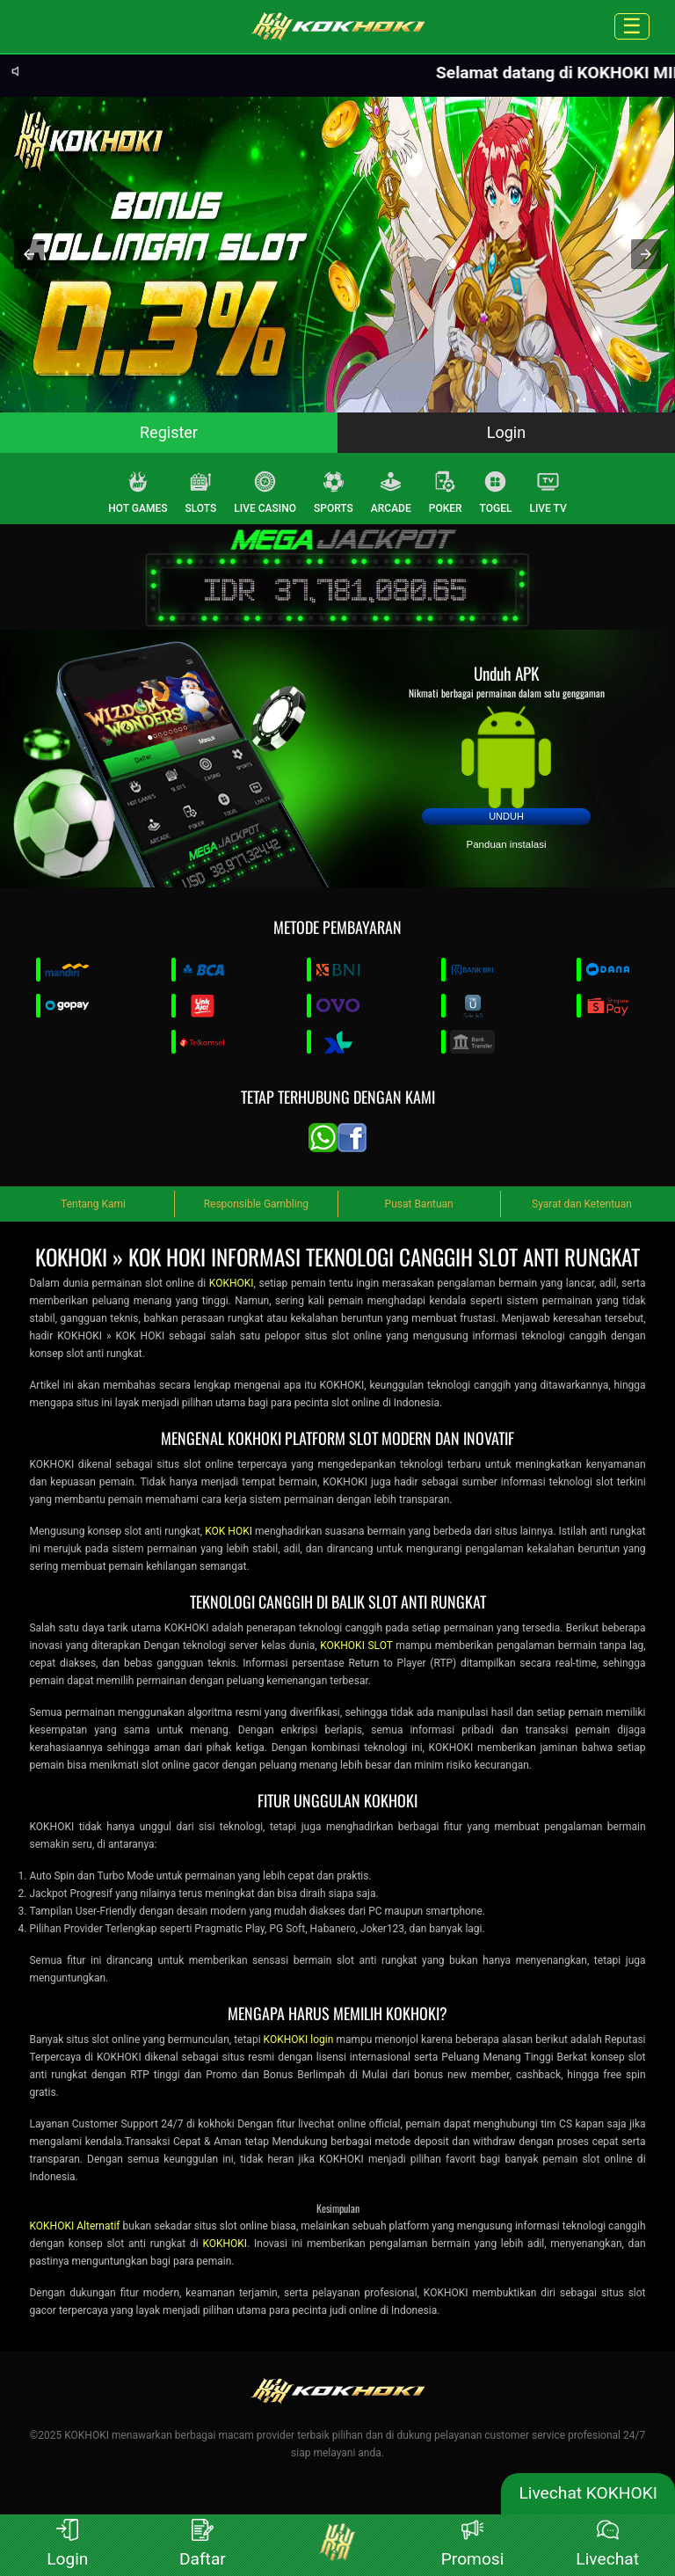 The image size is (675, 2576). What do you see at coordinates (507, 844) in the screenshot?
I see `Panduan instalasi` at bounding box center [507, 844].